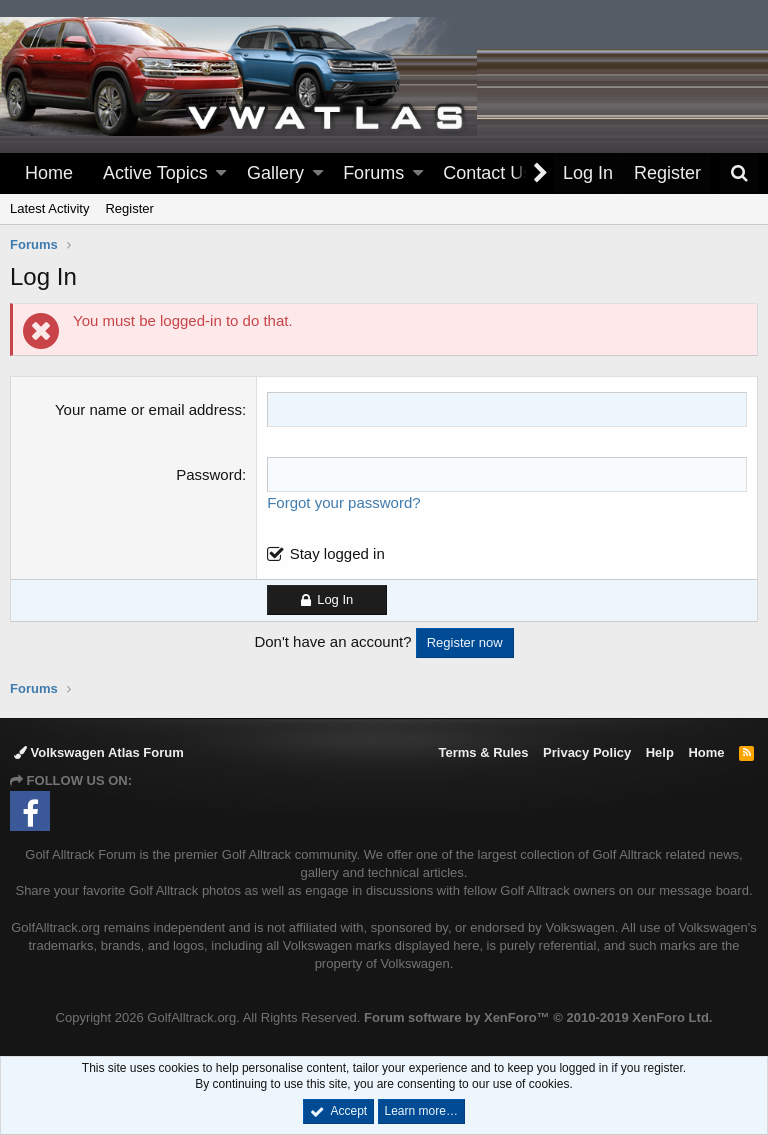 The height and width of the screenshot is (1135, 768). I want to click on Forgot your password?, so click(343, 502).